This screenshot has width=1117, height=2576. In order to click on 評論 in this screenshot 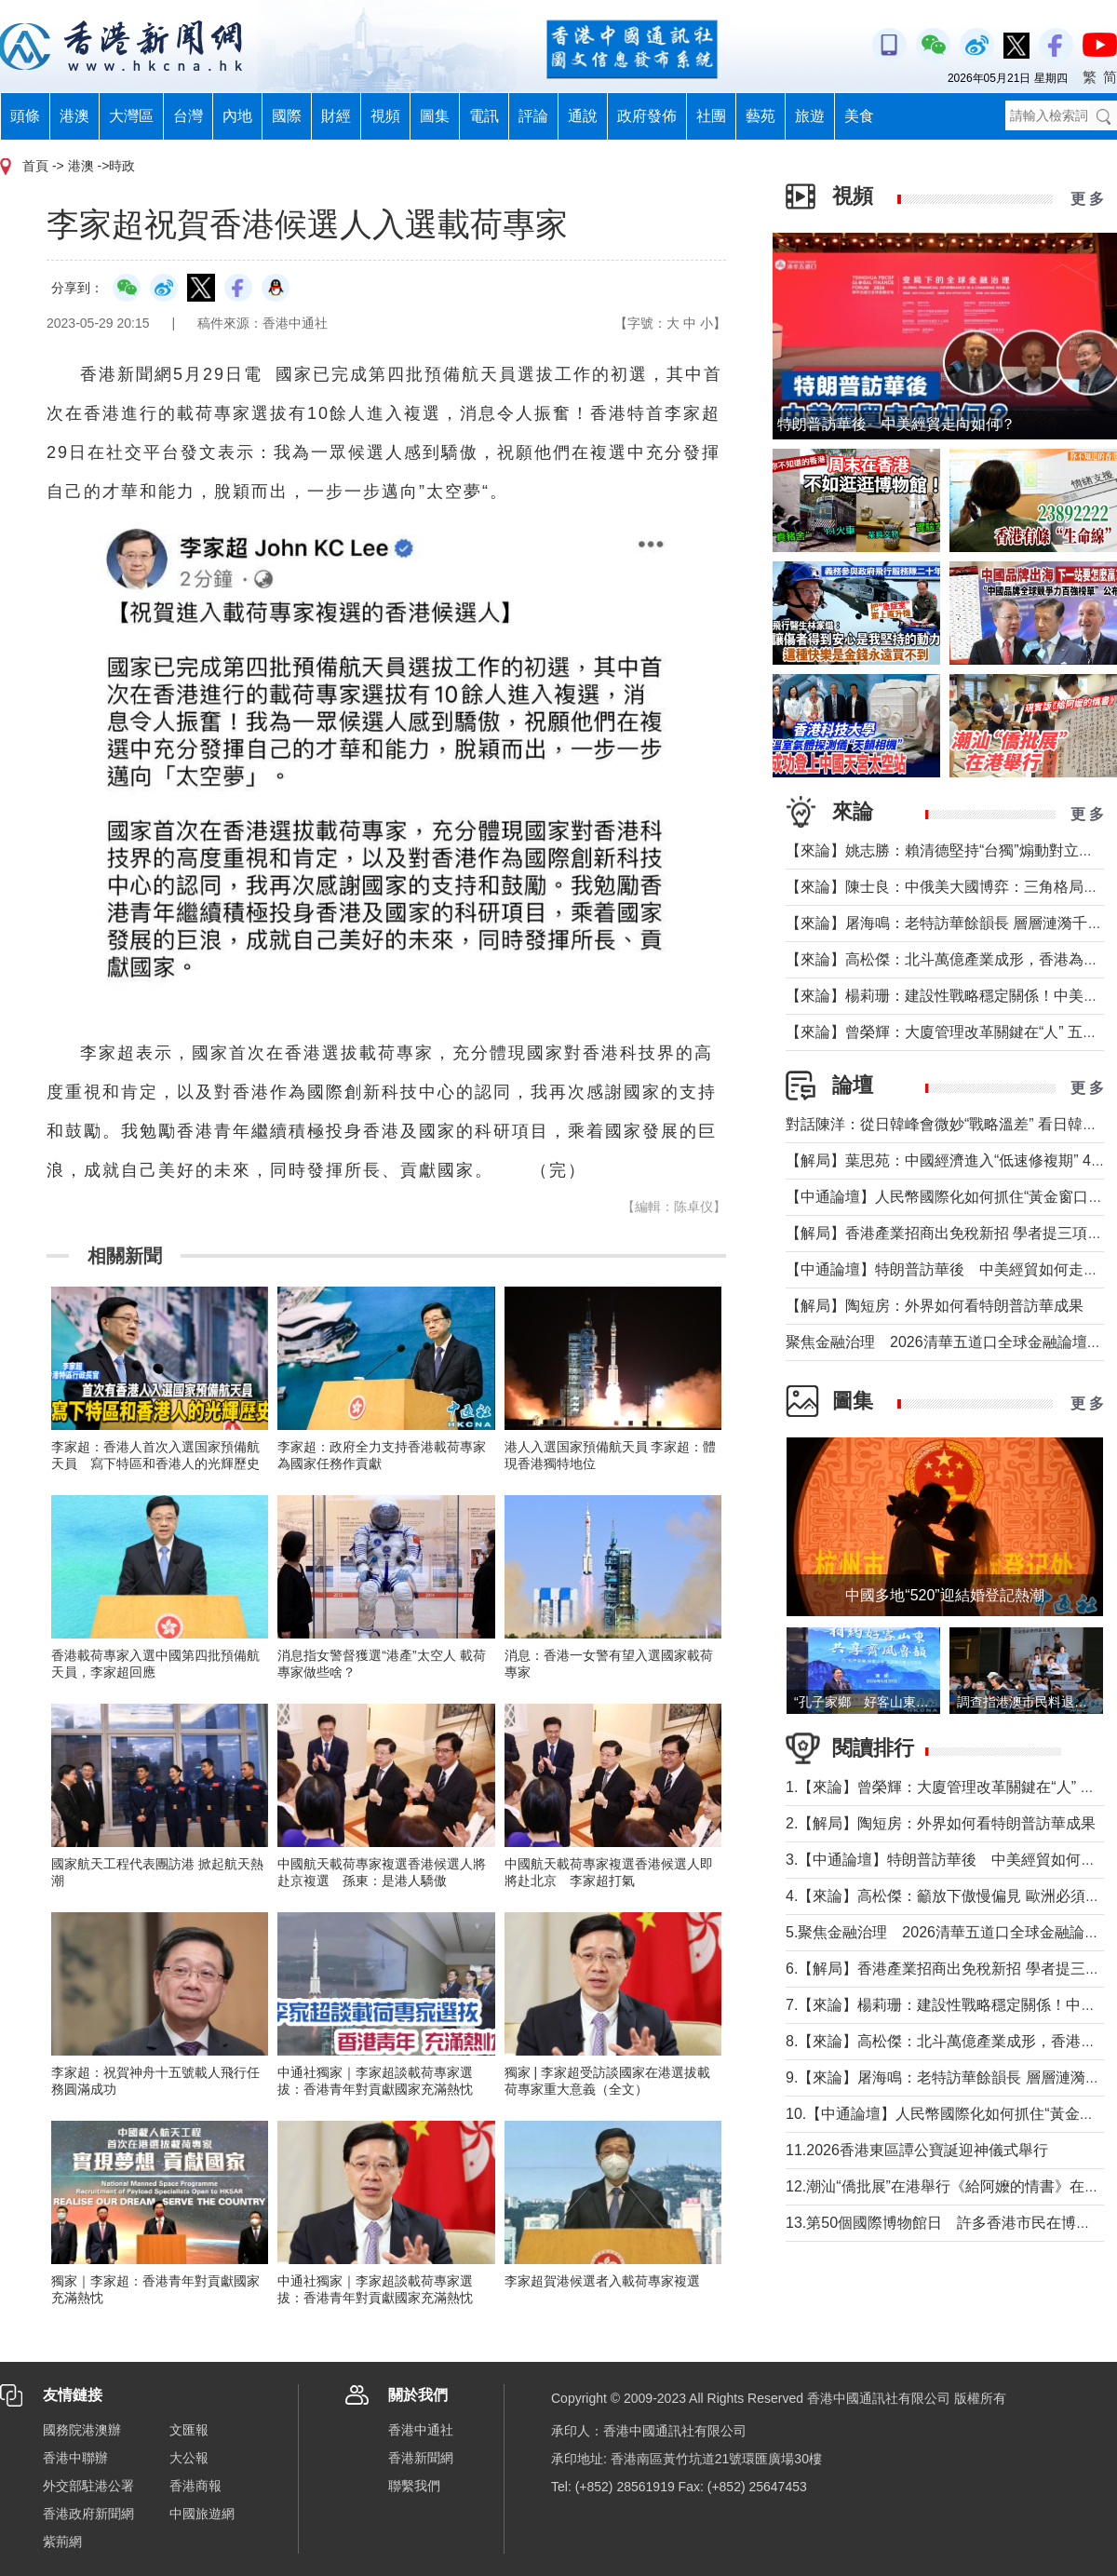, I will do `click(533, 116)`.